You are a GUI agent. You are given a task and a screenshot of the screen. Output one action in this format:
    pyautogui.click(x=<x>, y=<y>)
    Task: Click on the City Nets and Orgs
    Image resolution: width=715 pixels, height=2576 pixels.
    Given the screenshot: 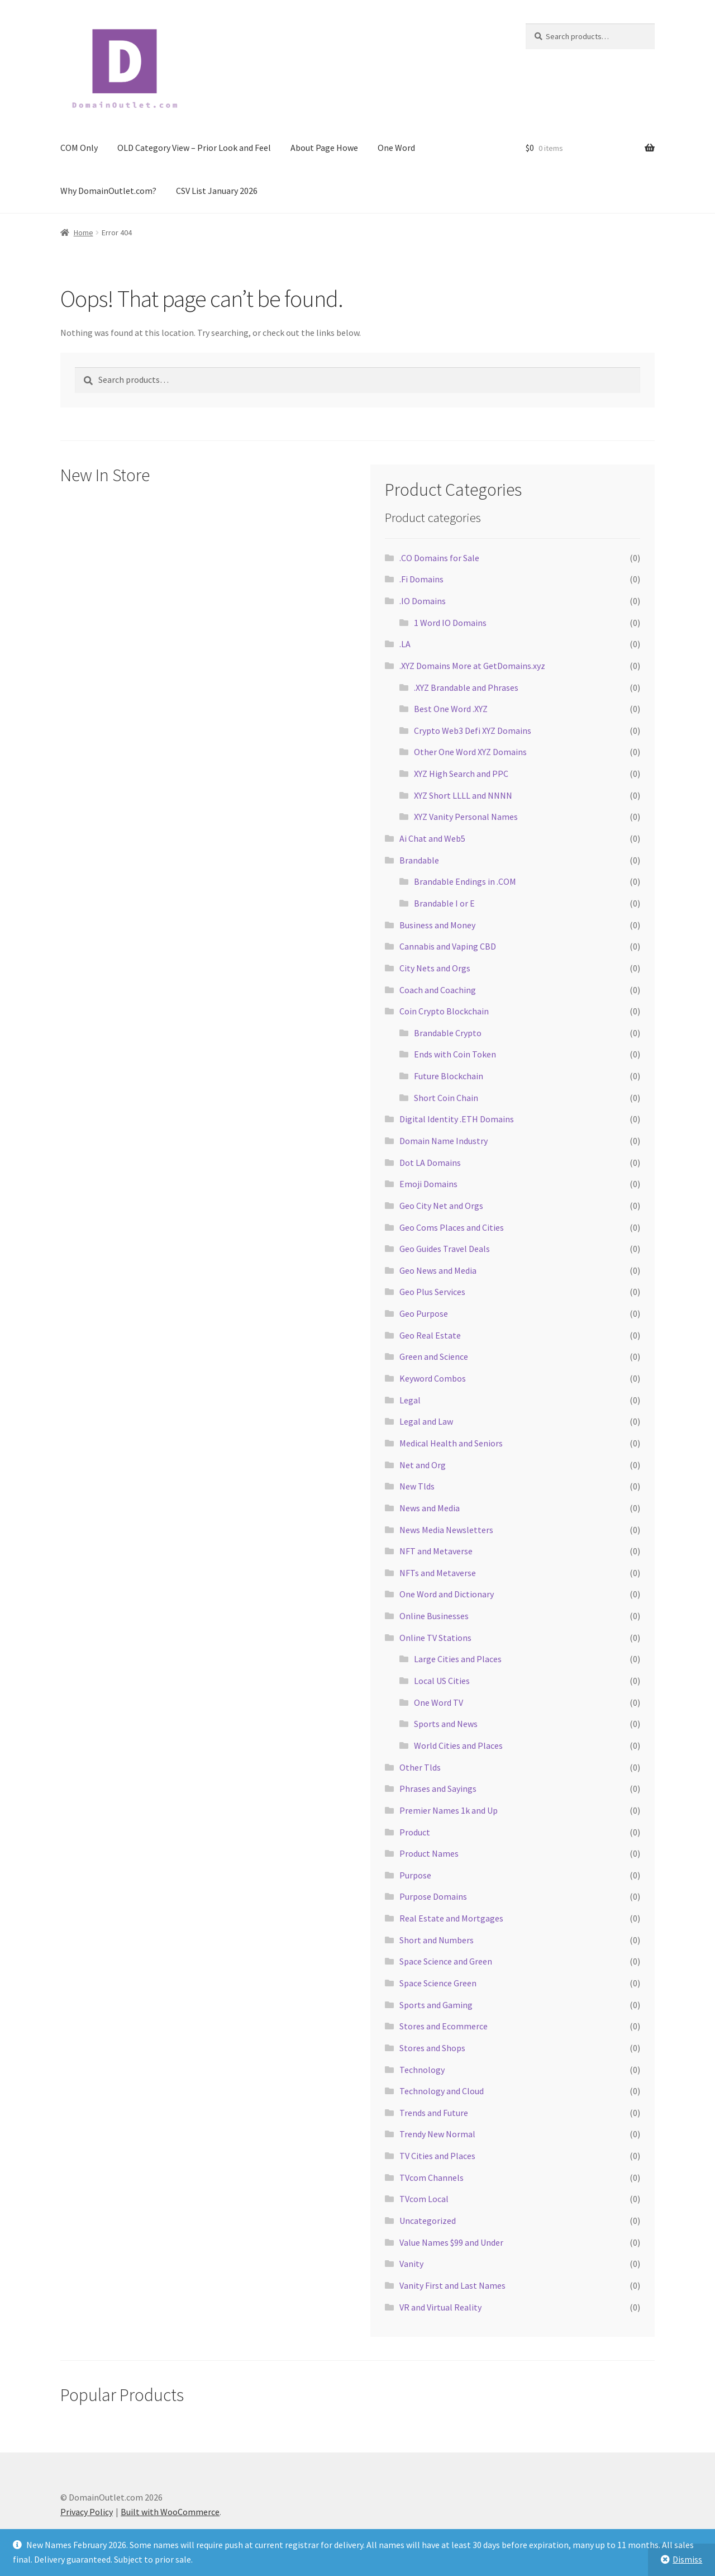 What is the action you would take?
    pyautogui.click(x=434, y=968)
    